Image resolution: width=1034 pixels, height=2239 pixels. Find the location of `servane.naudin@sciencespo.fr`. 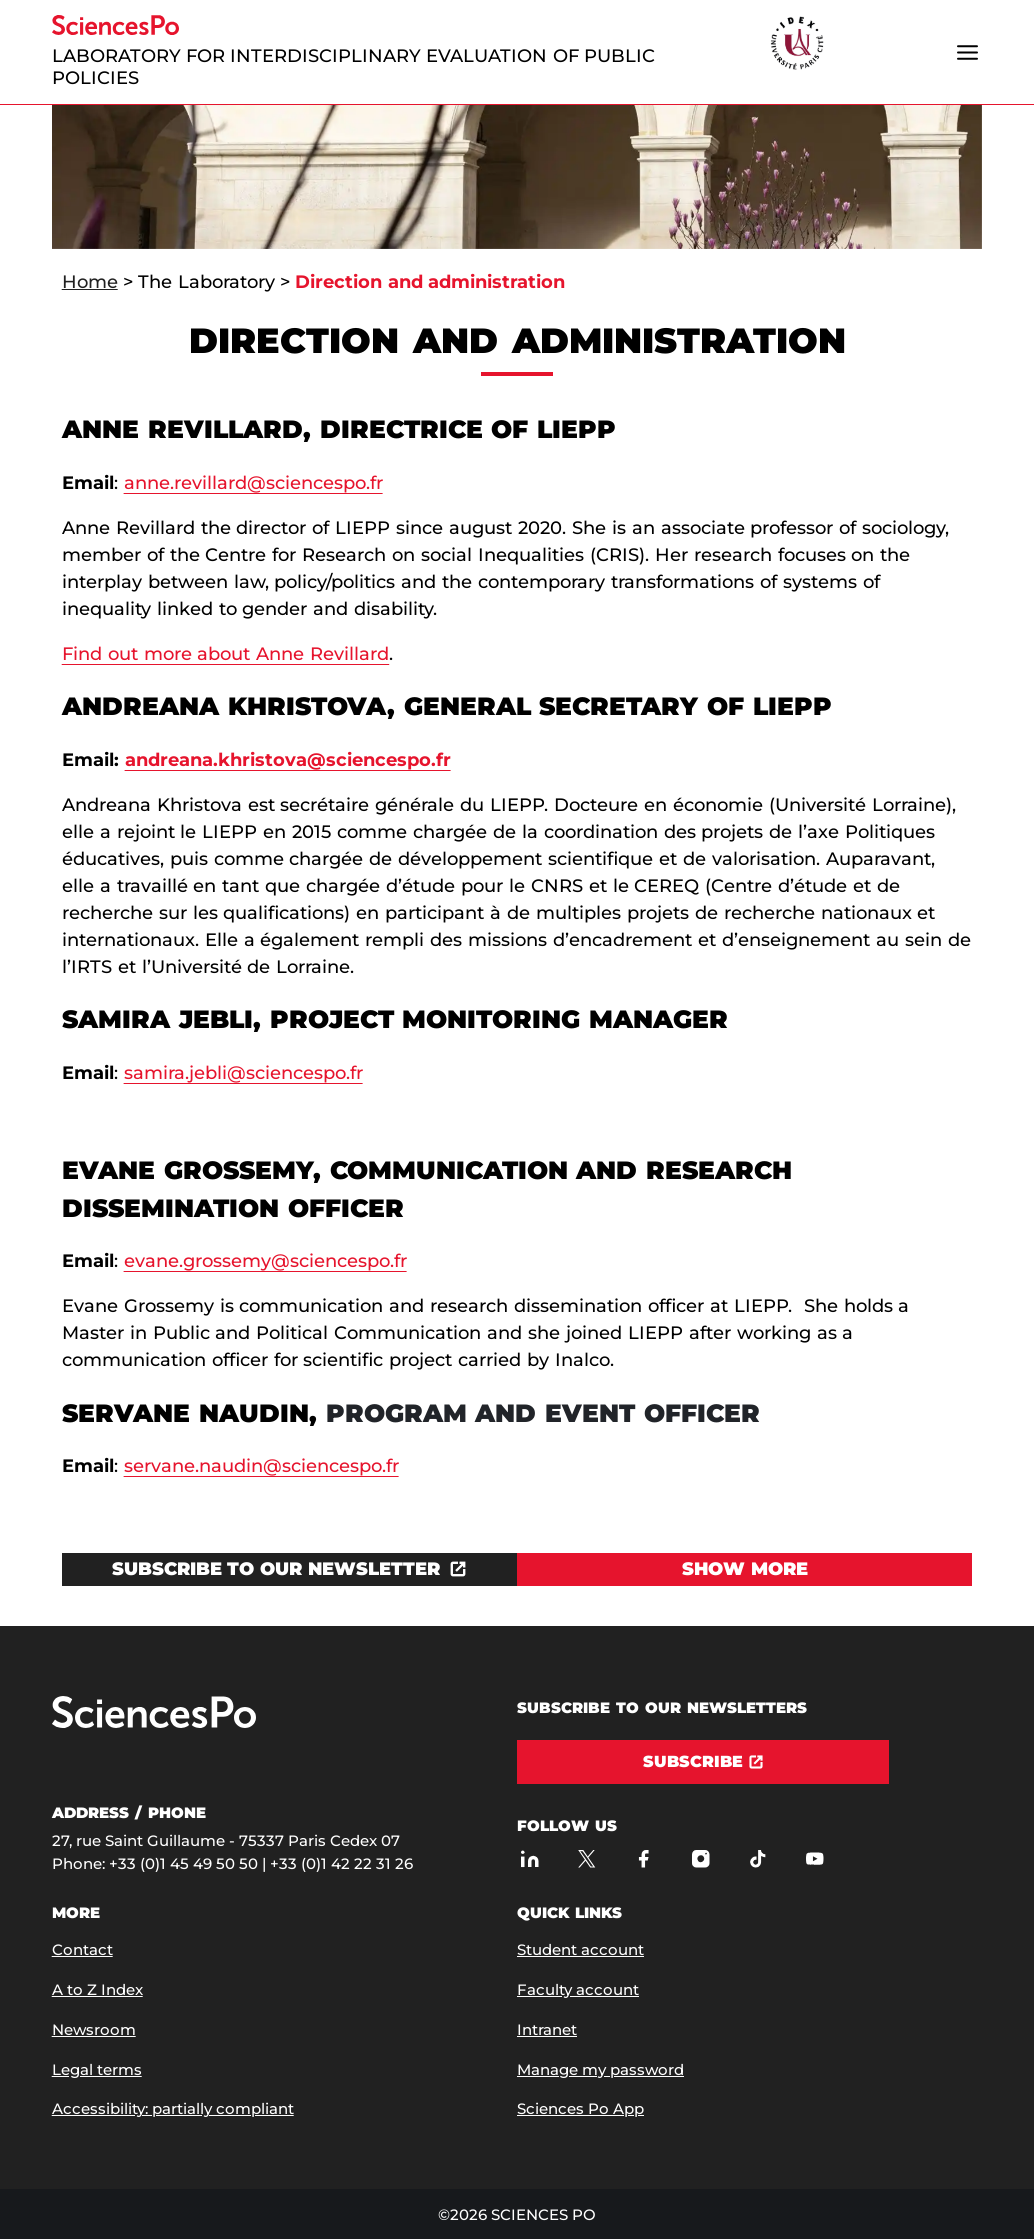

servane.naudin@sciencespo.fr is located at coordinates (261, 1466).